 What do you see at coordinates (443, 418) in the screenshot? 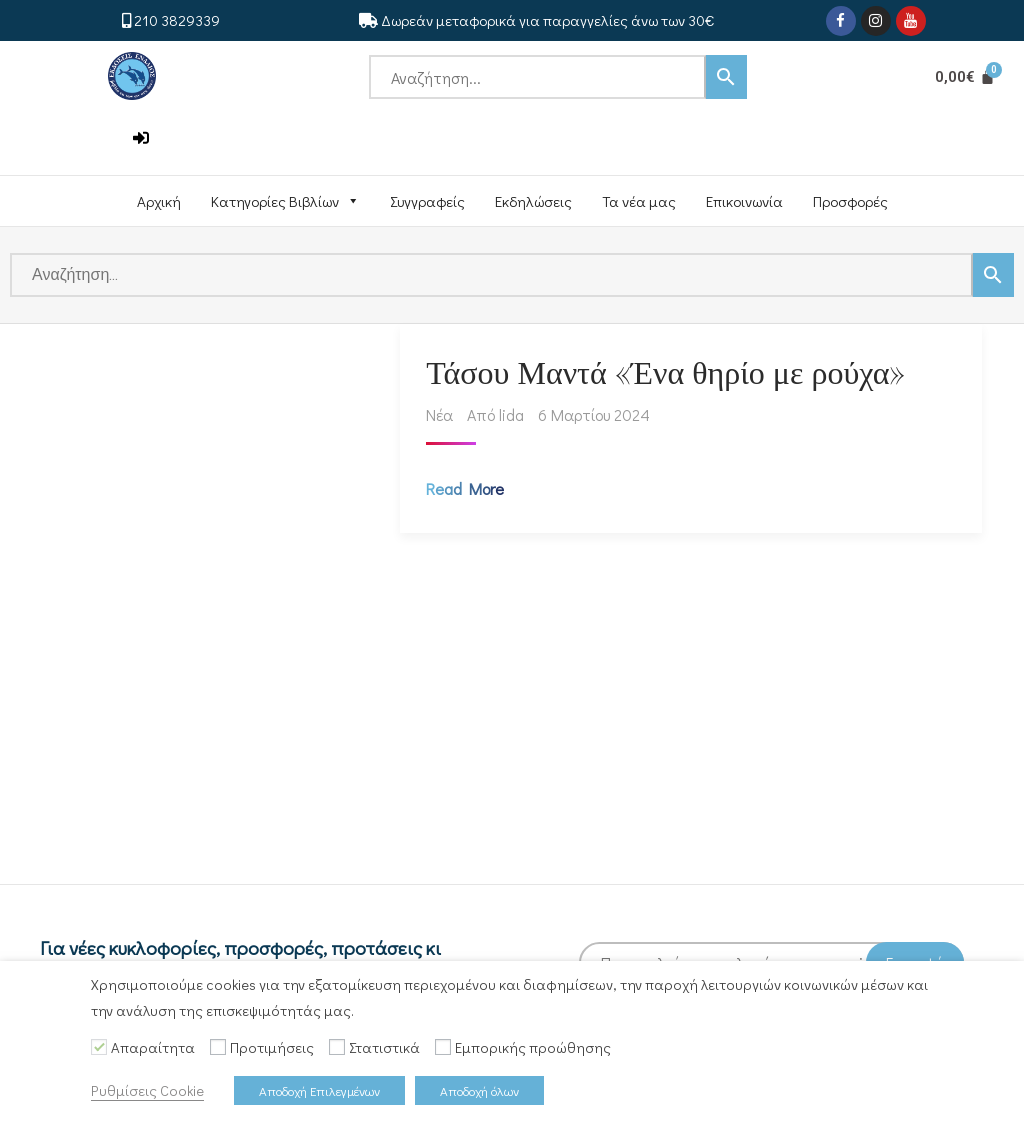
I see `Νέα` at bounding box center [443, 418].